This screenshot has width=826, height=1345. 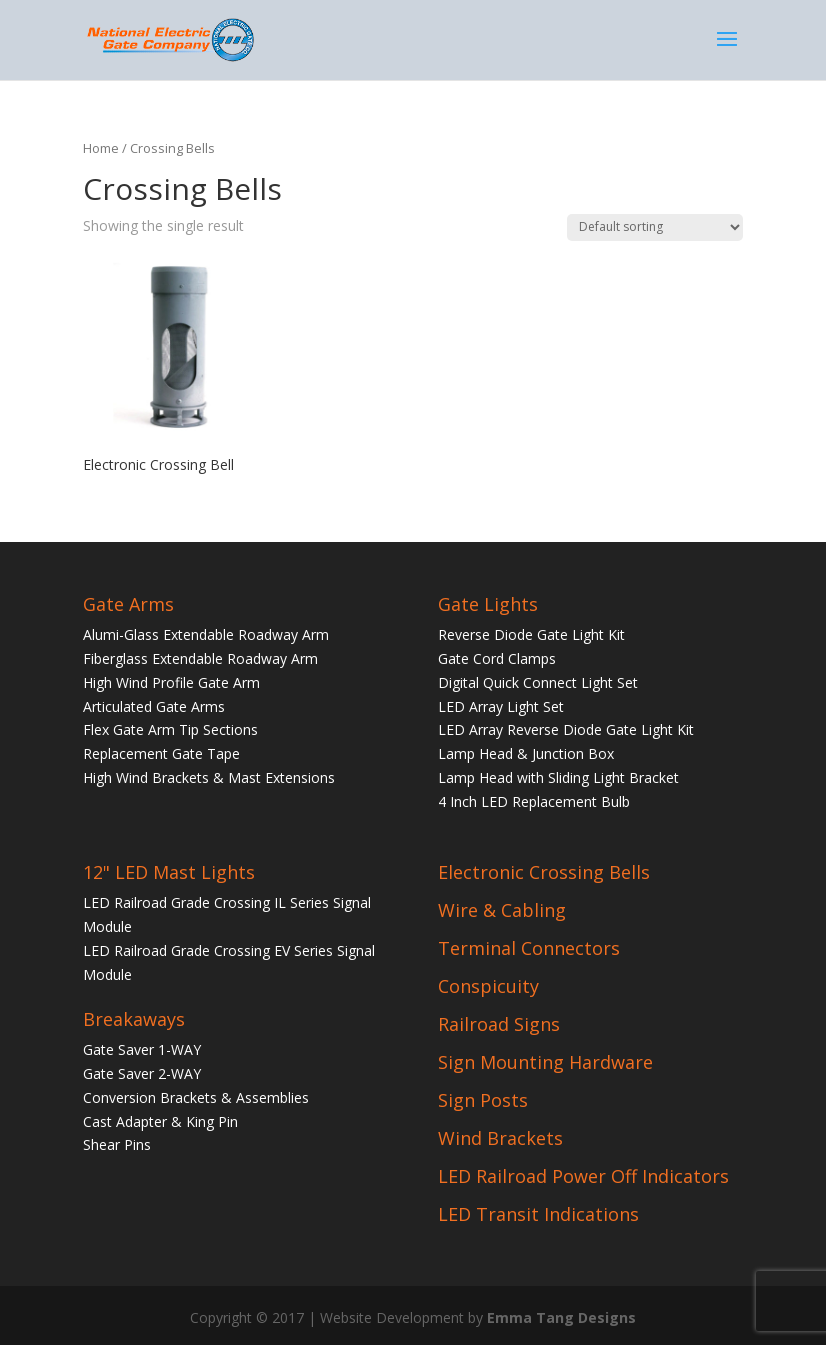 What do you see at coordinates (500, 1138) in the screenshot?
I see `Wind Brackets` at bounding box center [500, 1138].